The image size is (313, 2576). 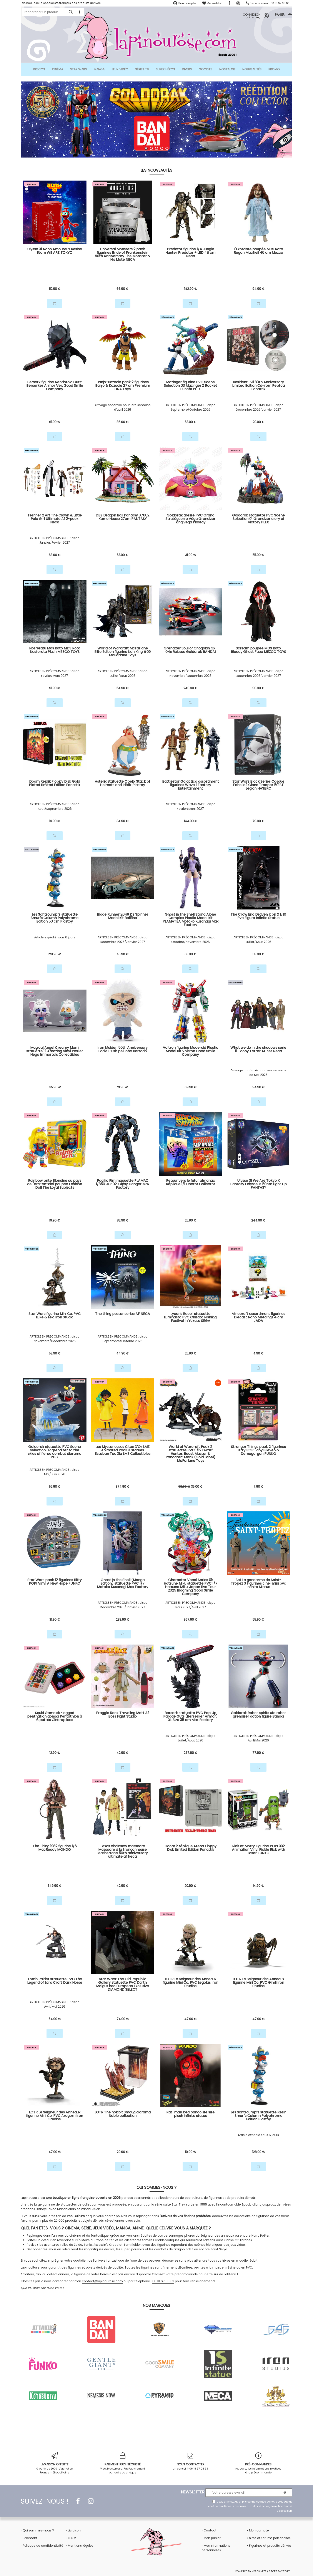 What do you see at coordinates (258, 916) in the screenshot?
I see `The Crow Eric Draven Icon X 1/10 Pvc Figure Infinite Statue` at bounding box center [258, 916].